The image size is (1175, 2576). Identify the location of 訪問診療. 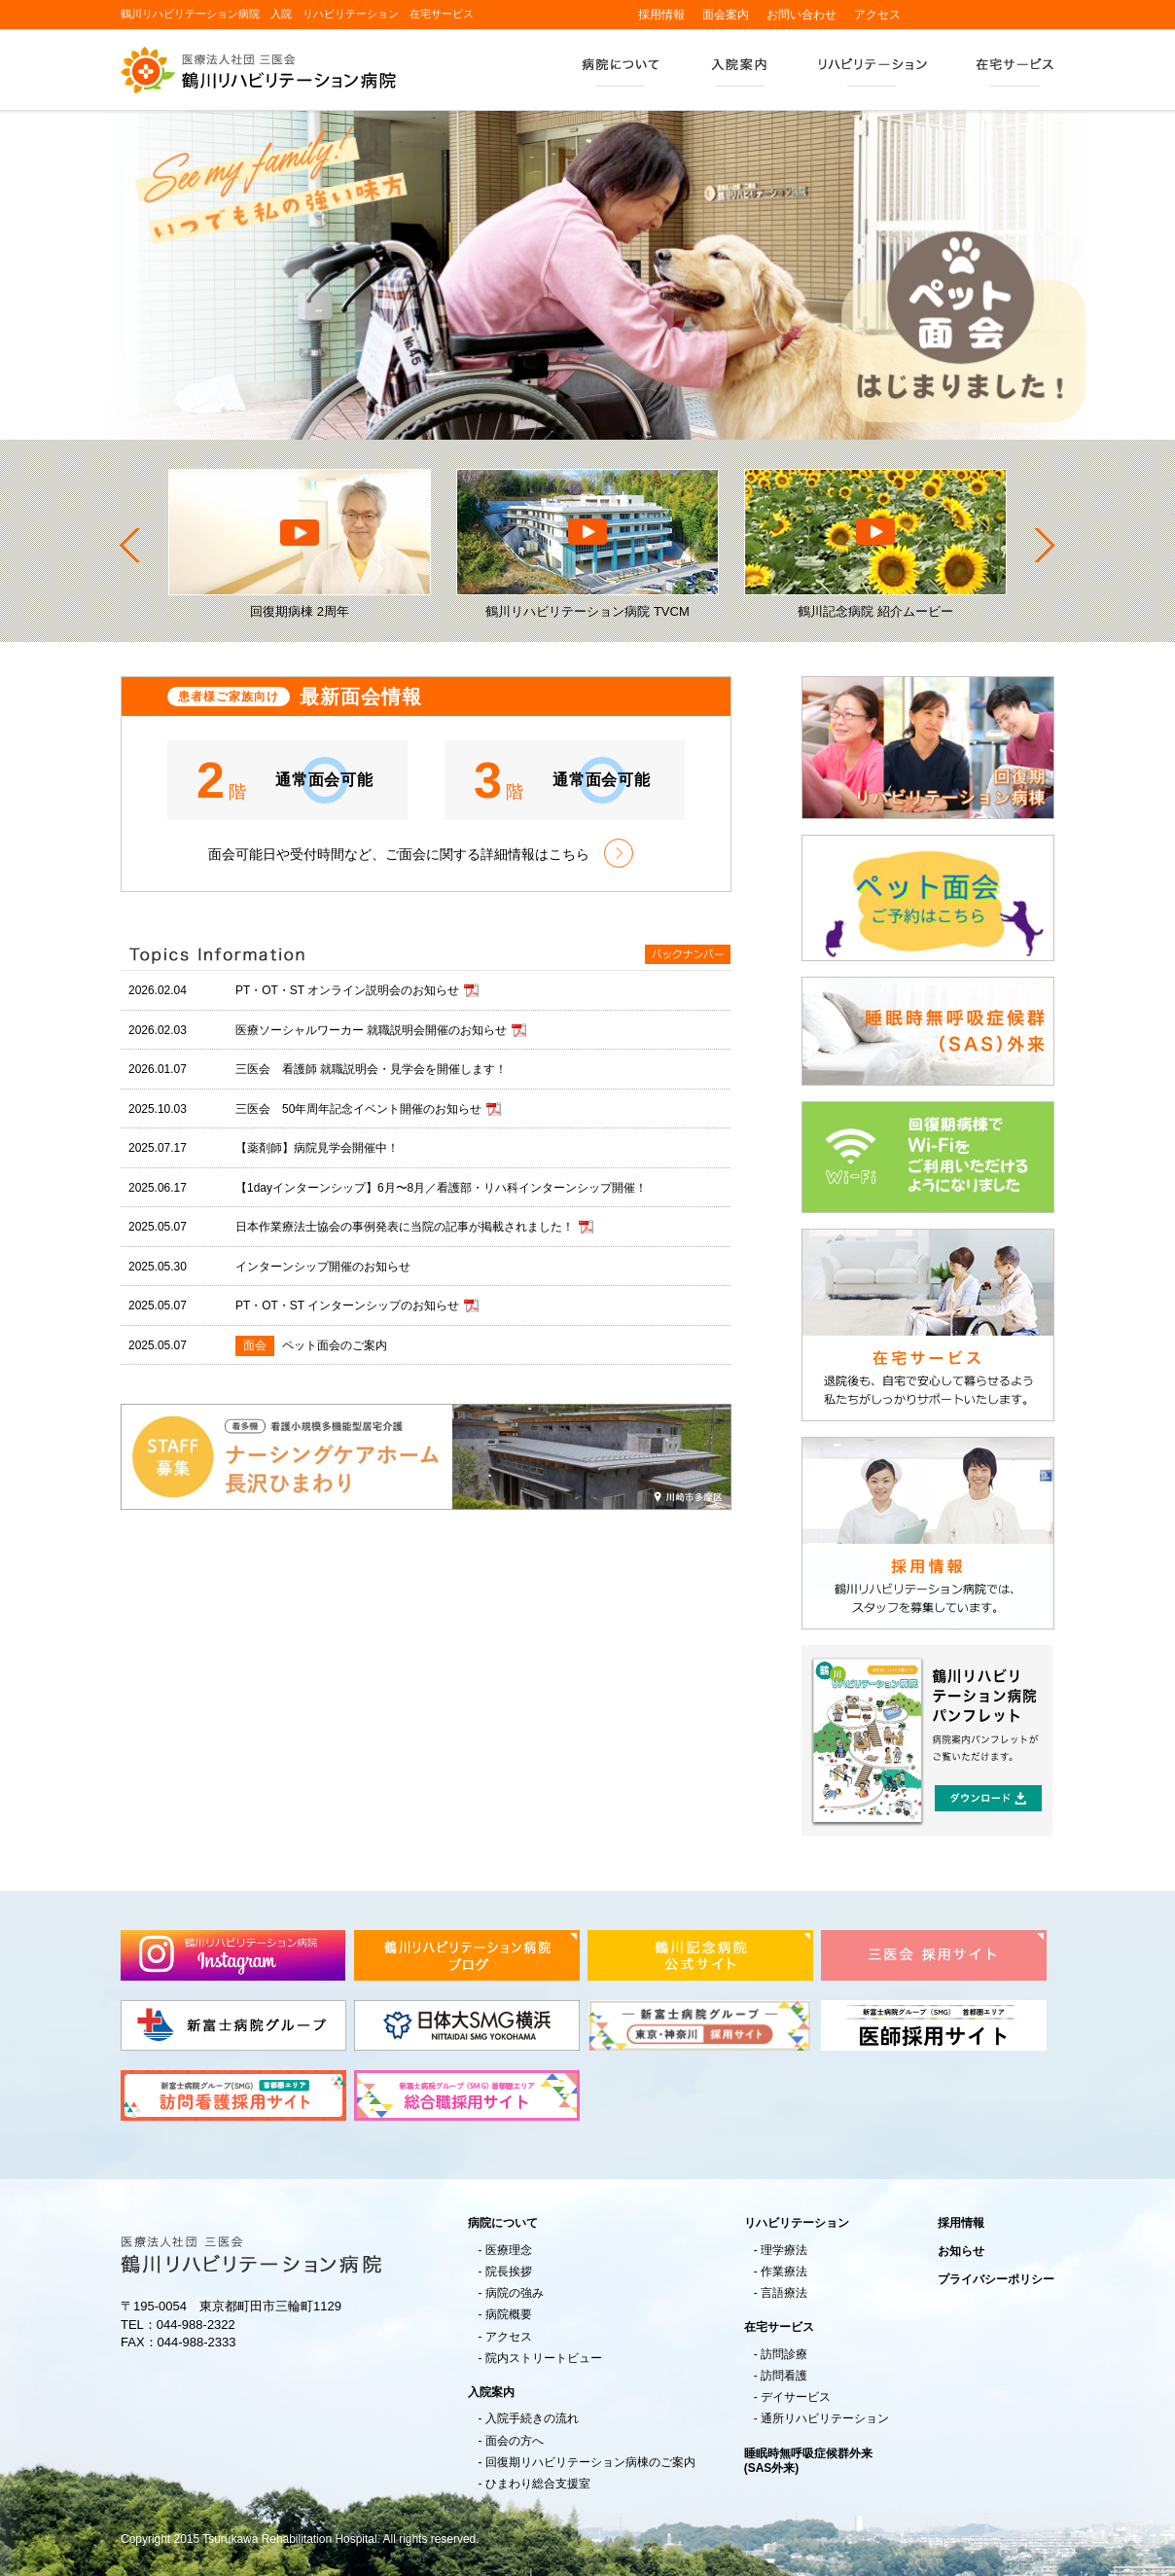
(784, 2354).